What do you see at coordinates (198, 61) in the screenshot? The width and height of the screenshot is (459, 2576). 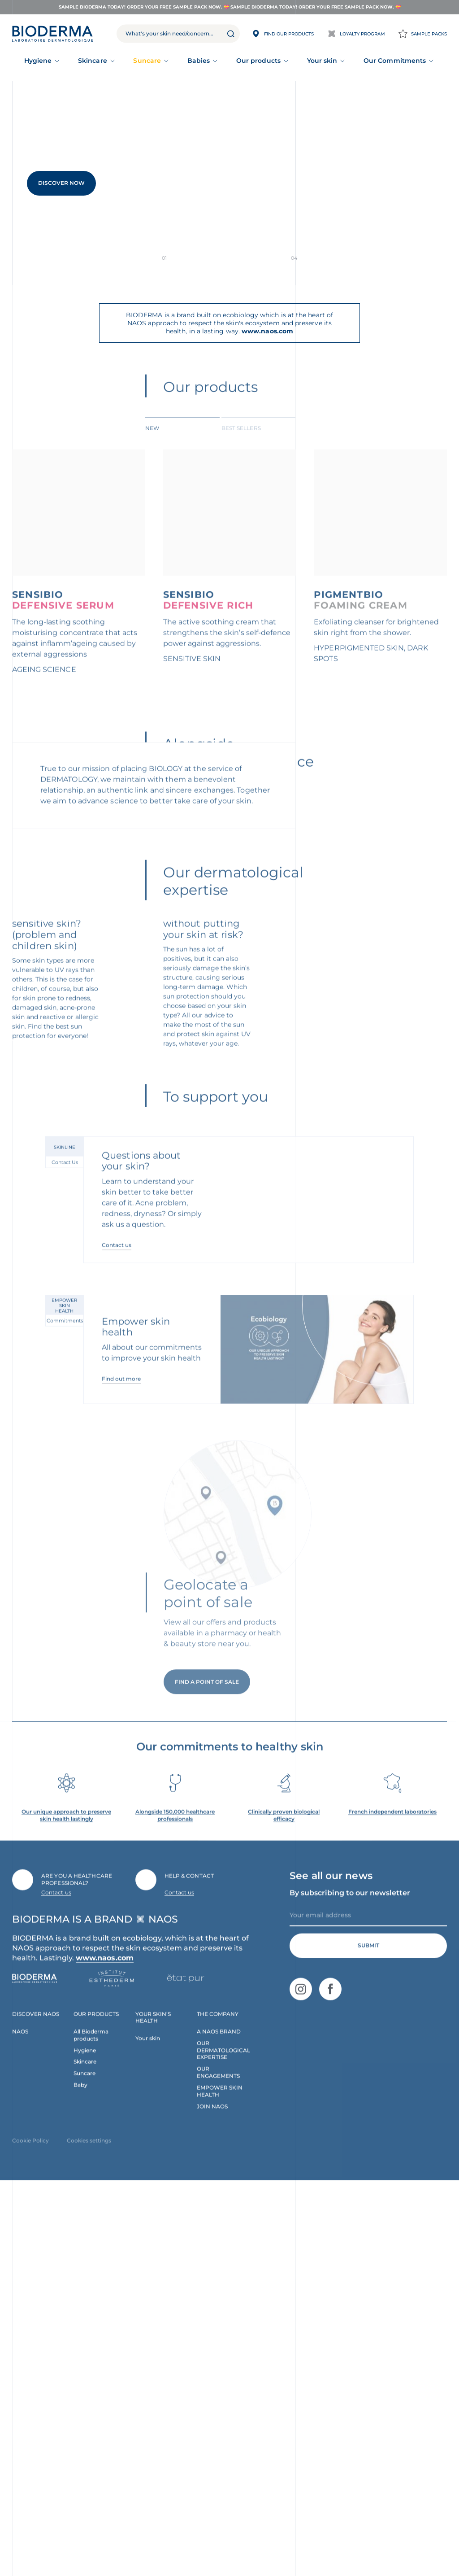 I see `Babies` at bounding box center [198, 61].